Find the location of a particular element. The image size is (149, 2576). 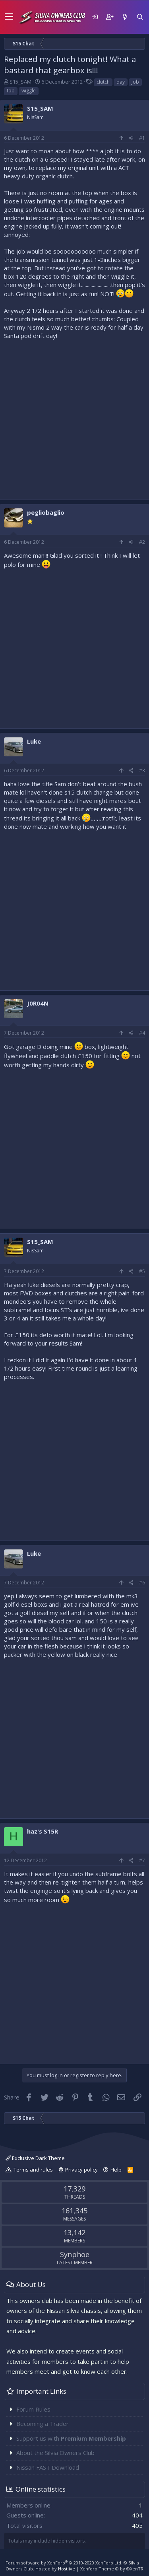

pegliobaglio is located at coordinates (45, 512).